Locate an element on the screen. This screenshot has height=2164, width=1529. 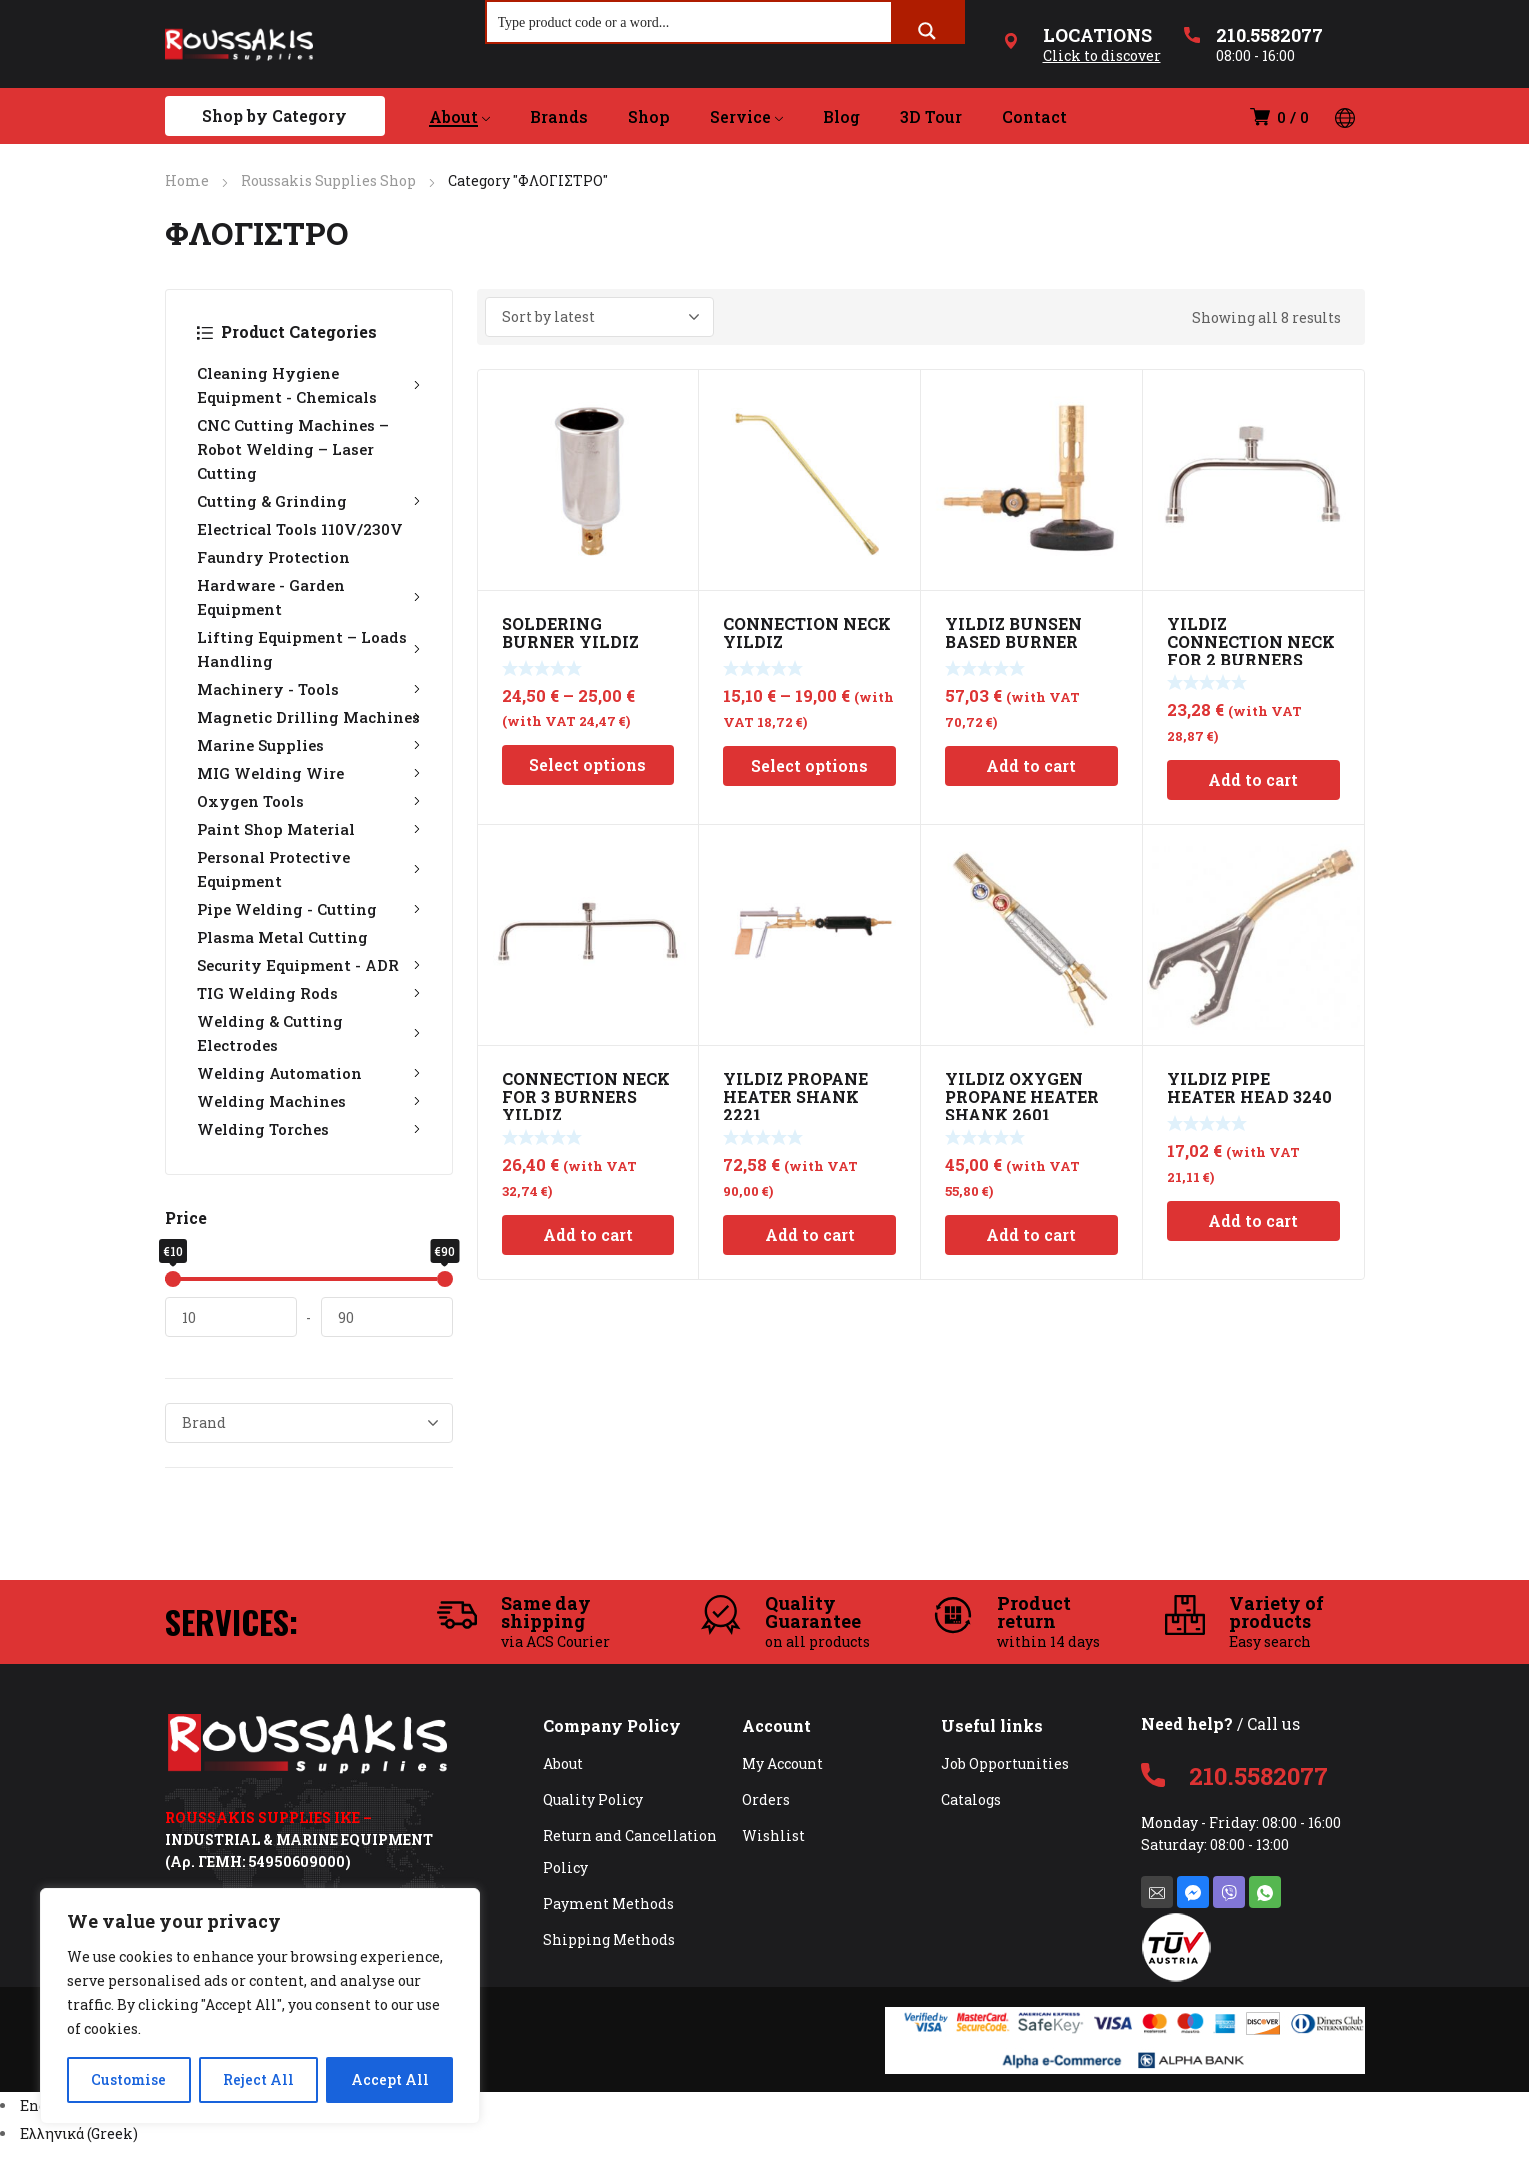
CONNECTION NECK YILDIZ is located at coordinates (807, 632).